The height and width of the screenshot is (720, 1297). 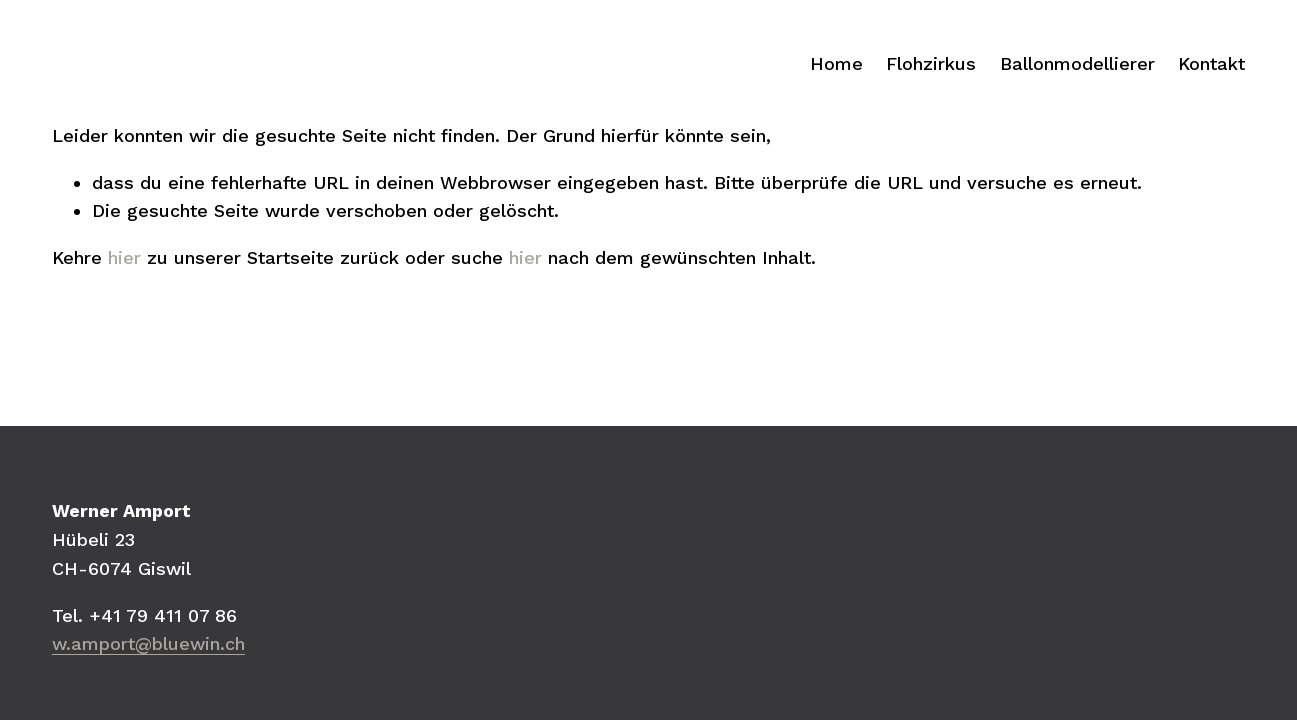 What do you see at coordinates (1077, 63) in the screenshot?
I see `Ballonmodellierer` at bounding box center [1077, 63].